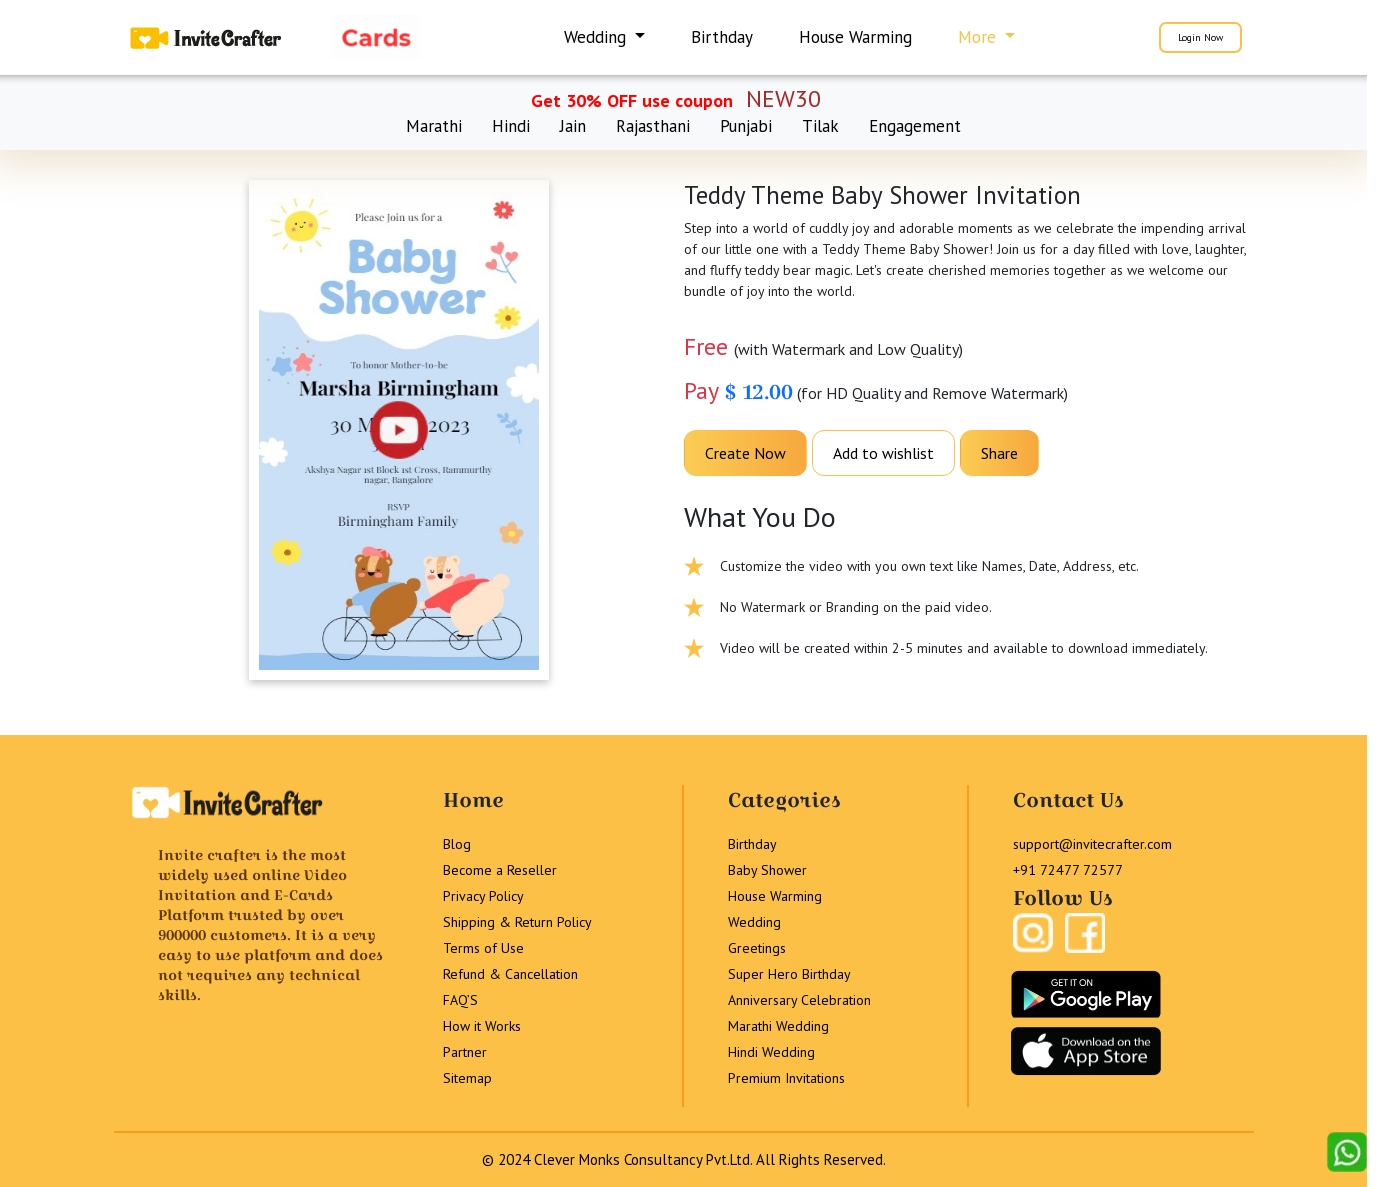 Image resolution: width=1382 pixels, height=1187 pixels. What do you see at coordinates (1092, 844) in the screenshot?
I see `support@invitecrafter.com` at bounding box center [1092, 844].